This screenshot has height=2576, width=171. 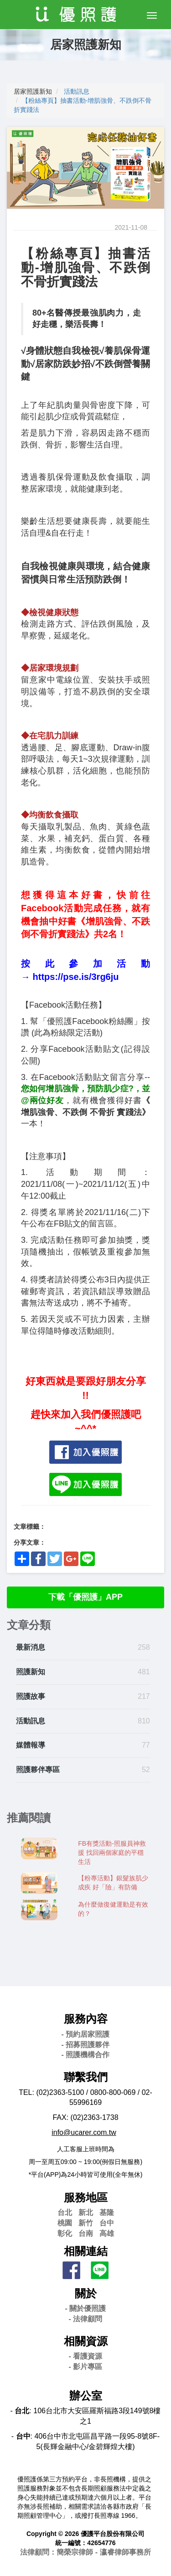 I want to click on 照護故事, so click(x=30, y=1696).